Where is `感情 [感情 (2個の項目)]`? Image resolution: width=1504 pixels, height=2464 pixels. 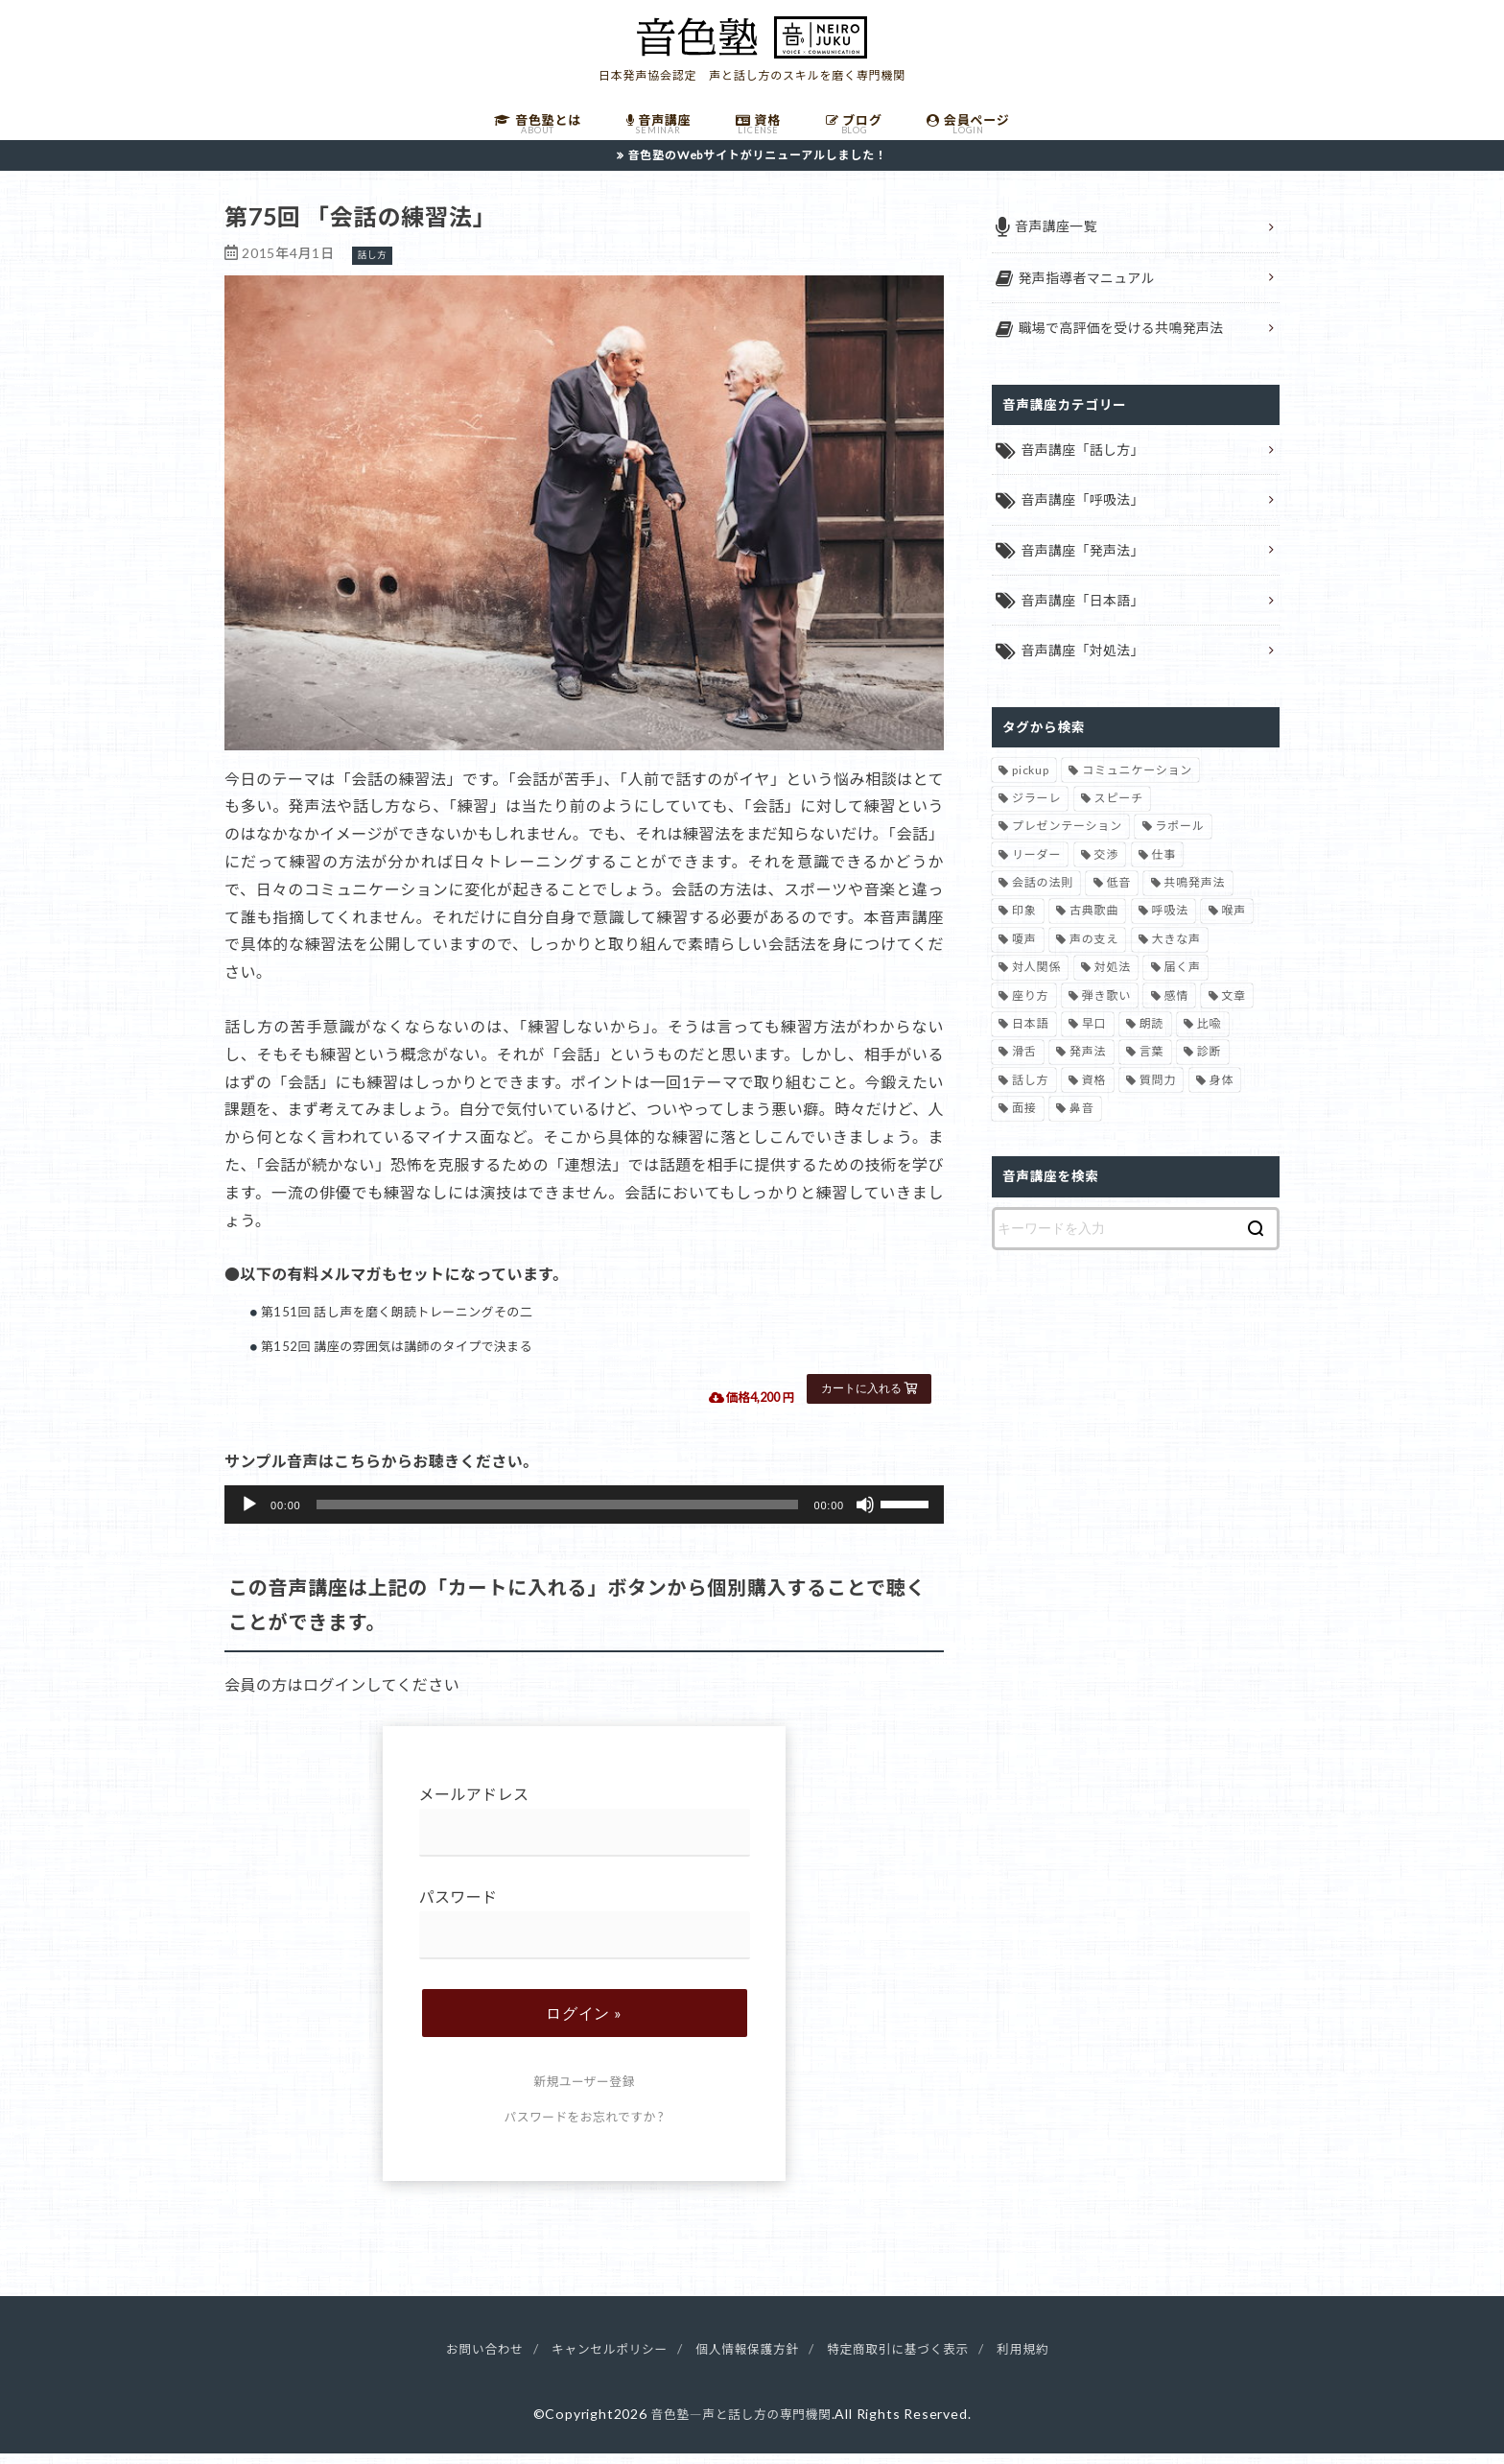
感情 [感情 (2個の項目)] is located at coordinates (1175, 1009).